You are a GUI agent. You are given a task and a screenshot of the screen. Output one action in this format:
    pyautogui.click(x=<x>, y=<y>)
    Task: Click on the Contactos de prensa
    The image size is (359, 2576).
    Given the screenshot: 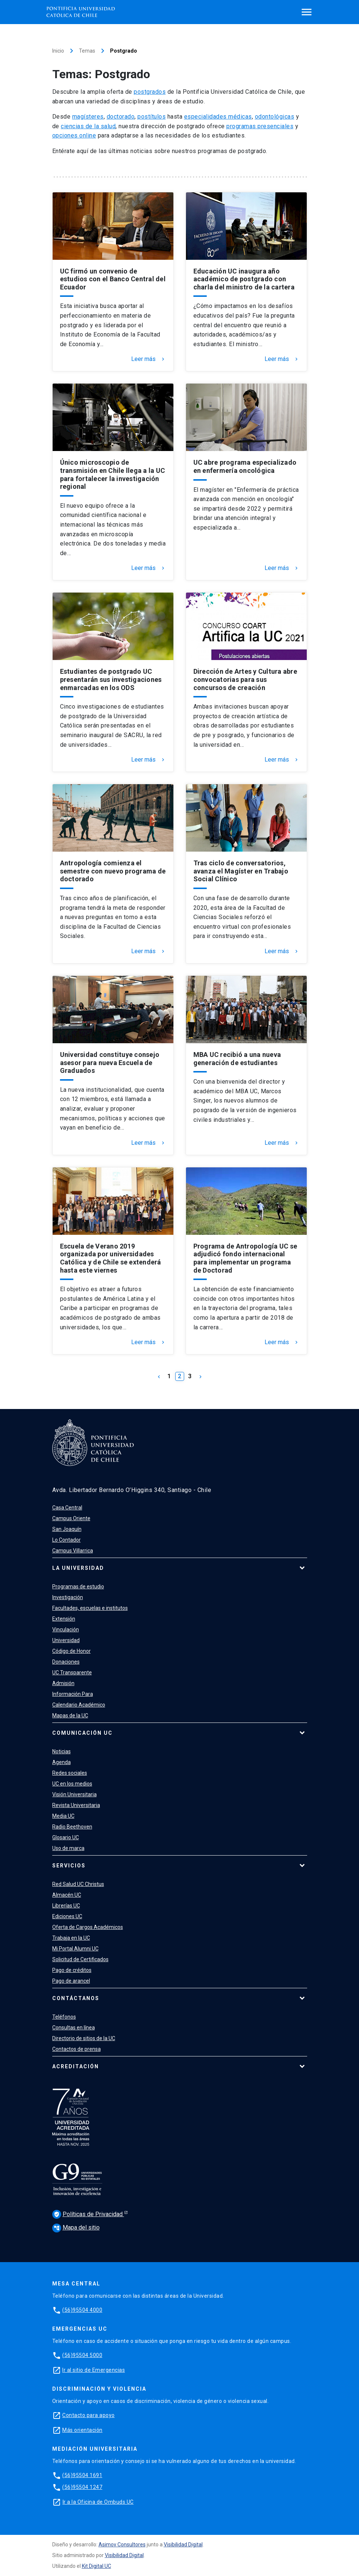 What is the action you would take?
    pyautogui.click(x=76, y=2049)
    